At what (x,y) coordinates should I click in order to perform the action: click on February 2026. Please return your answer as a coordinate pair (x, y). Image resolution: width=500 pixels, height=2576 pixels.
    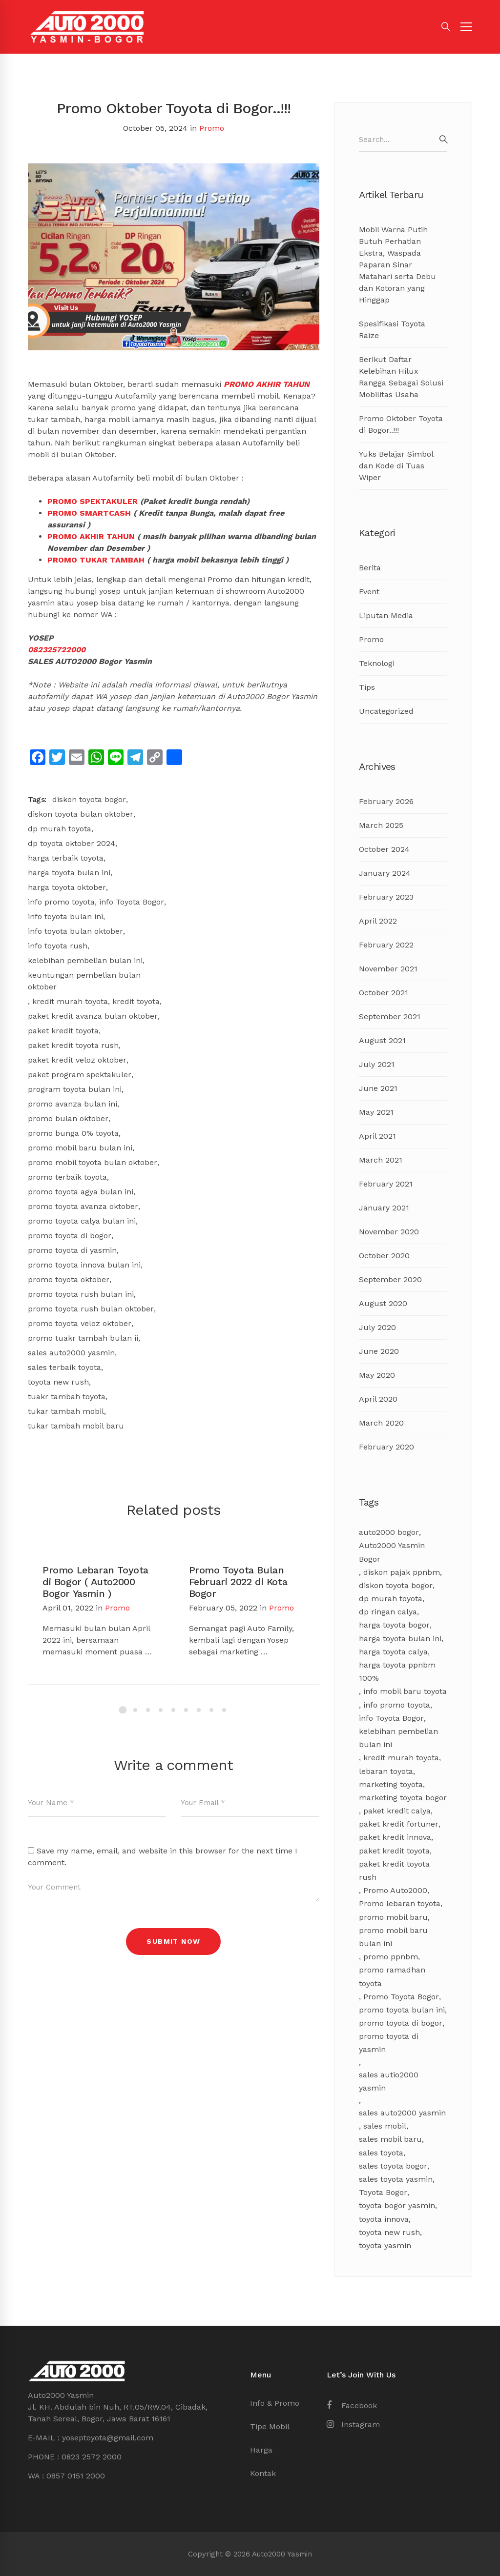
    Looking at the image, I should click on (386, 801).